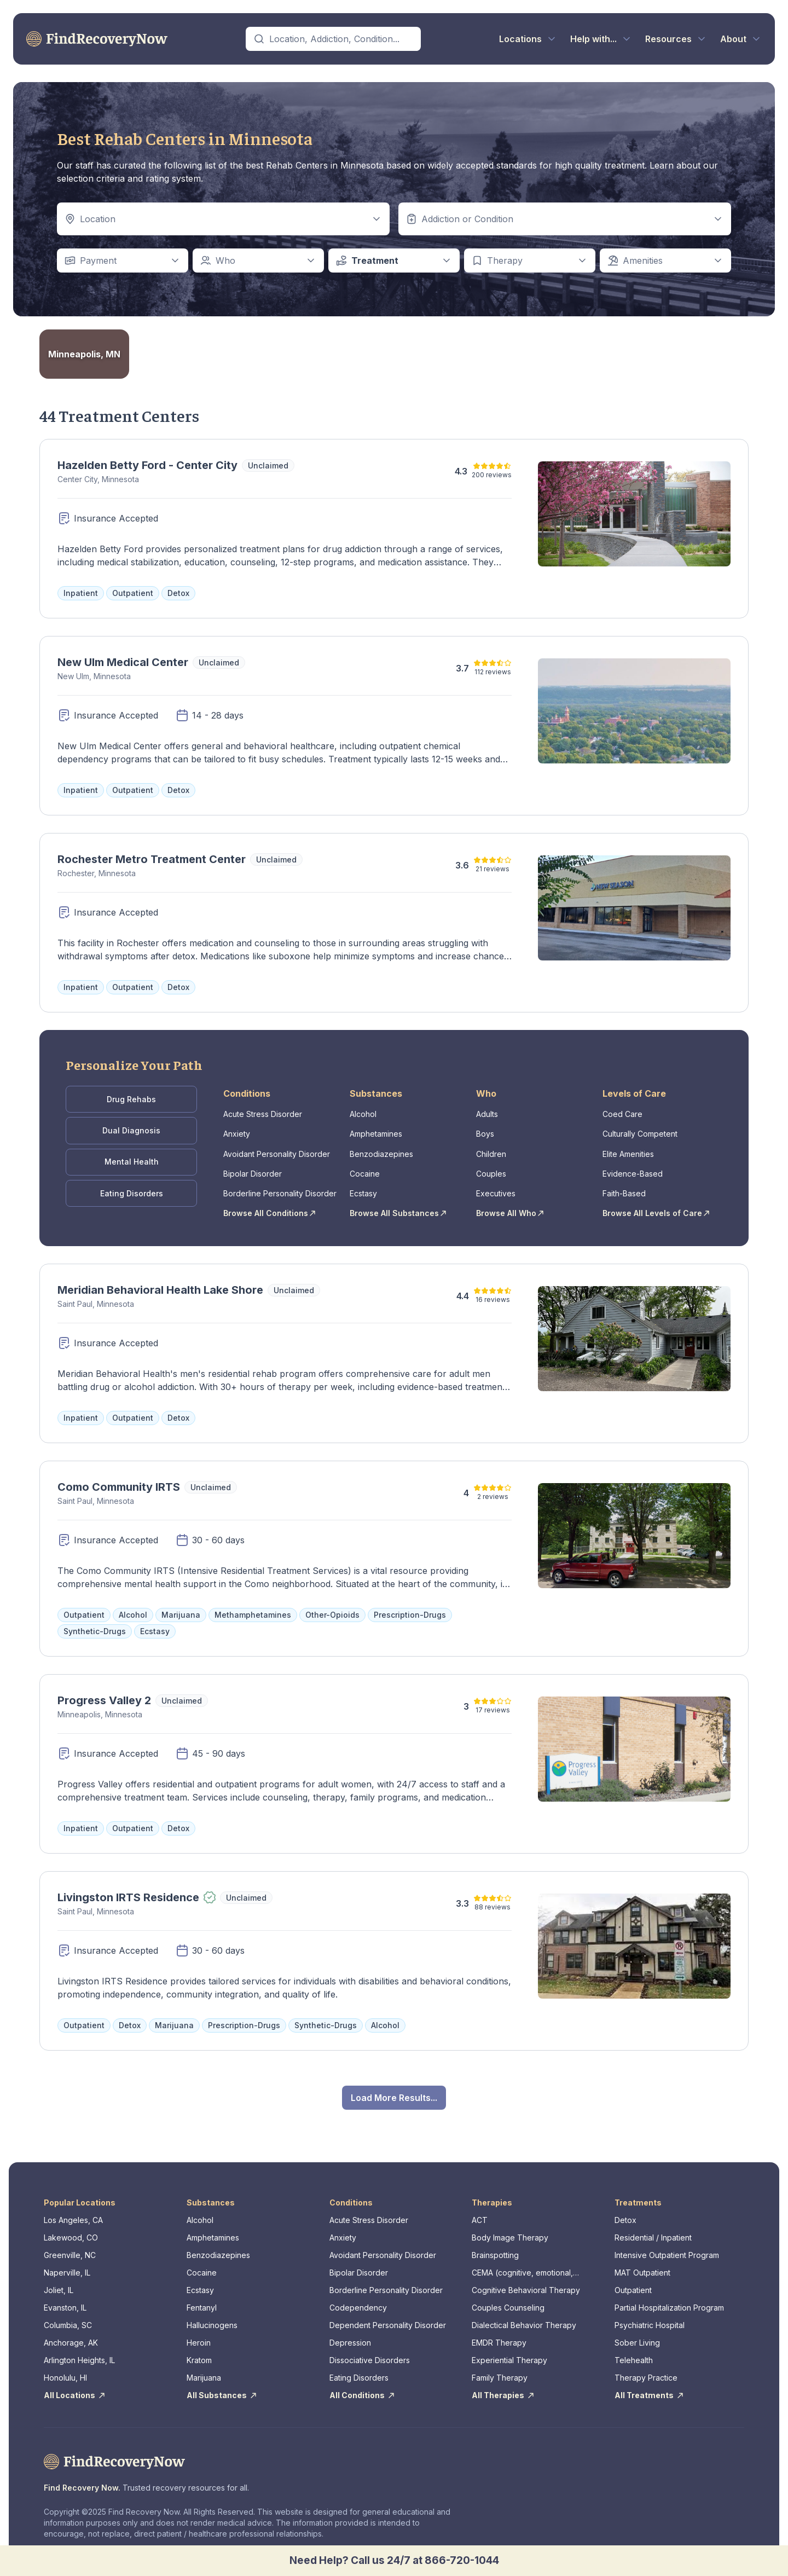  Describe the element at coordinates (71, 2230) in the screenshot. I see `Lakewood, CO` at that location.